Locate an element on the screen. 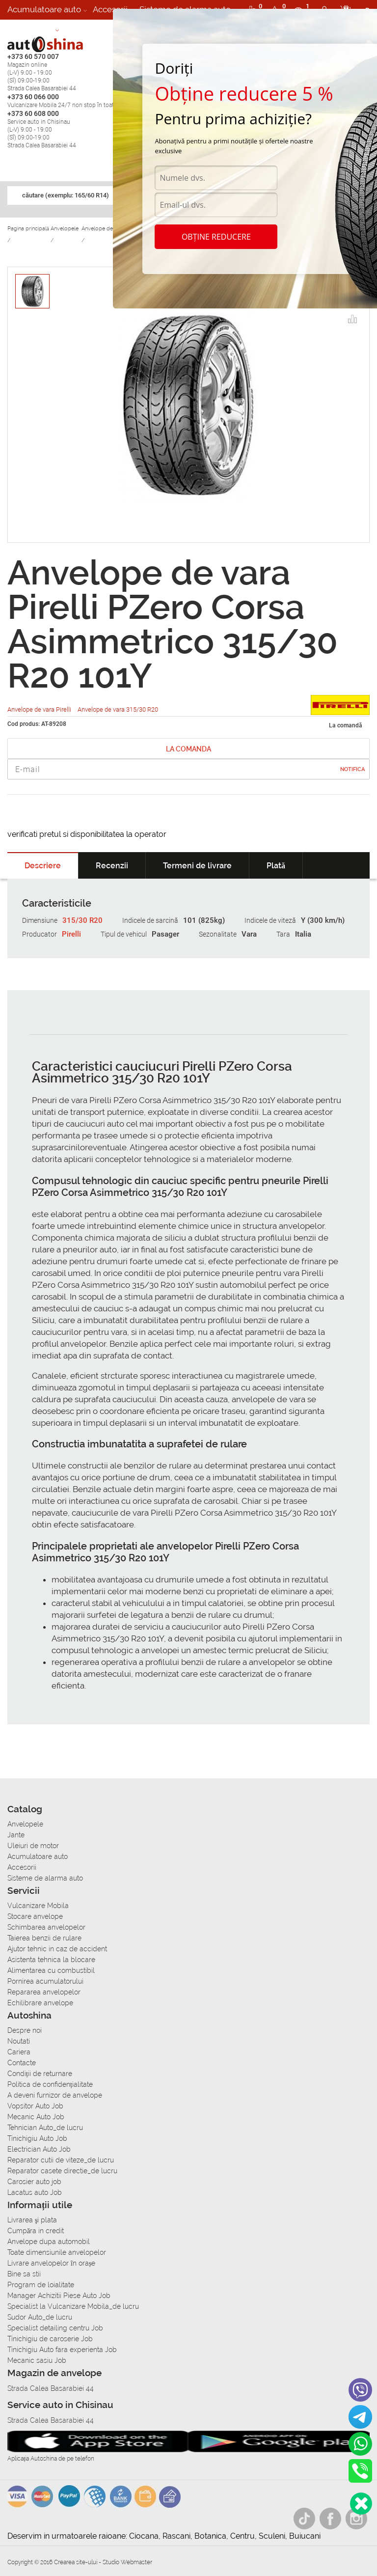 The width and height of the screenshot is (377, 2576). Livrarea şi plata is located at coordinates (32, 2220).